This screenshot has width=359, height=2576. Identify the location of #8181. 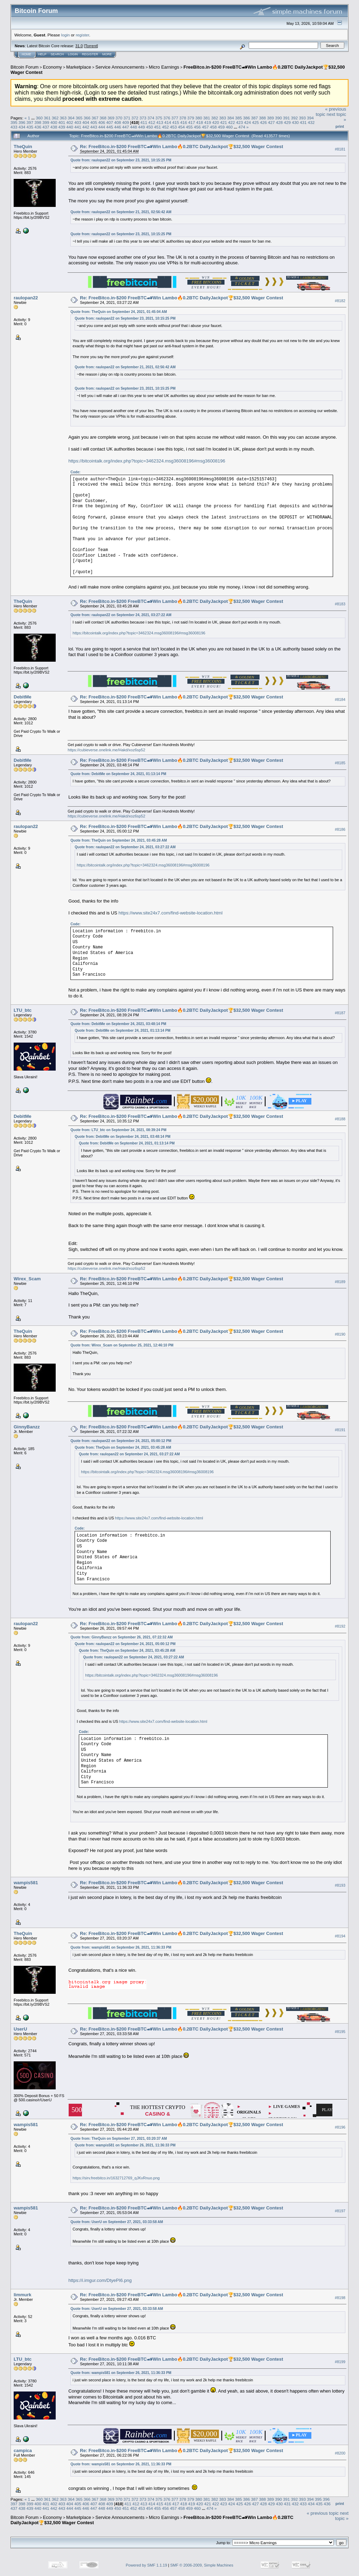
(340, 149).